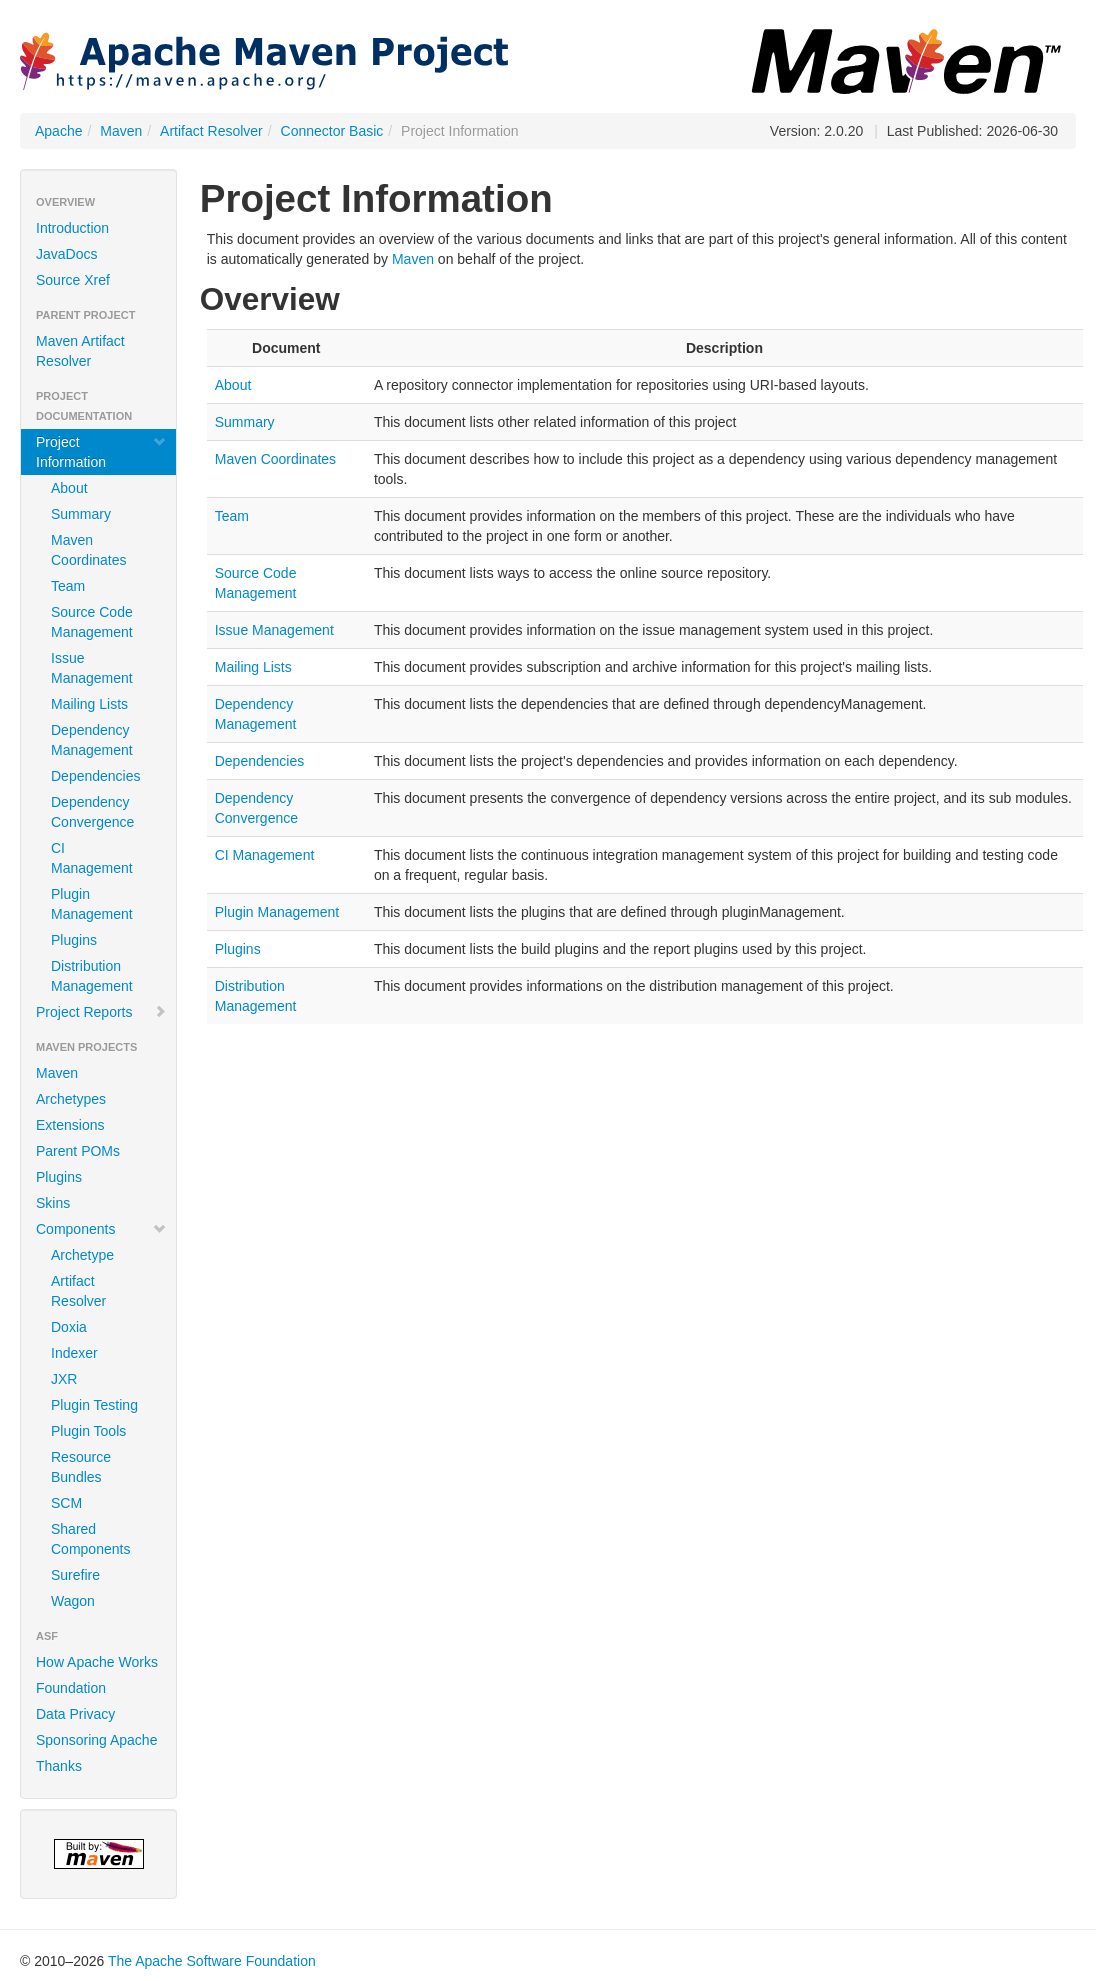 This screenshot has height=1981, width=1096. Describe the element at coordinates (332, 131) in the screenshot. I see `Connector Basic` at that location.